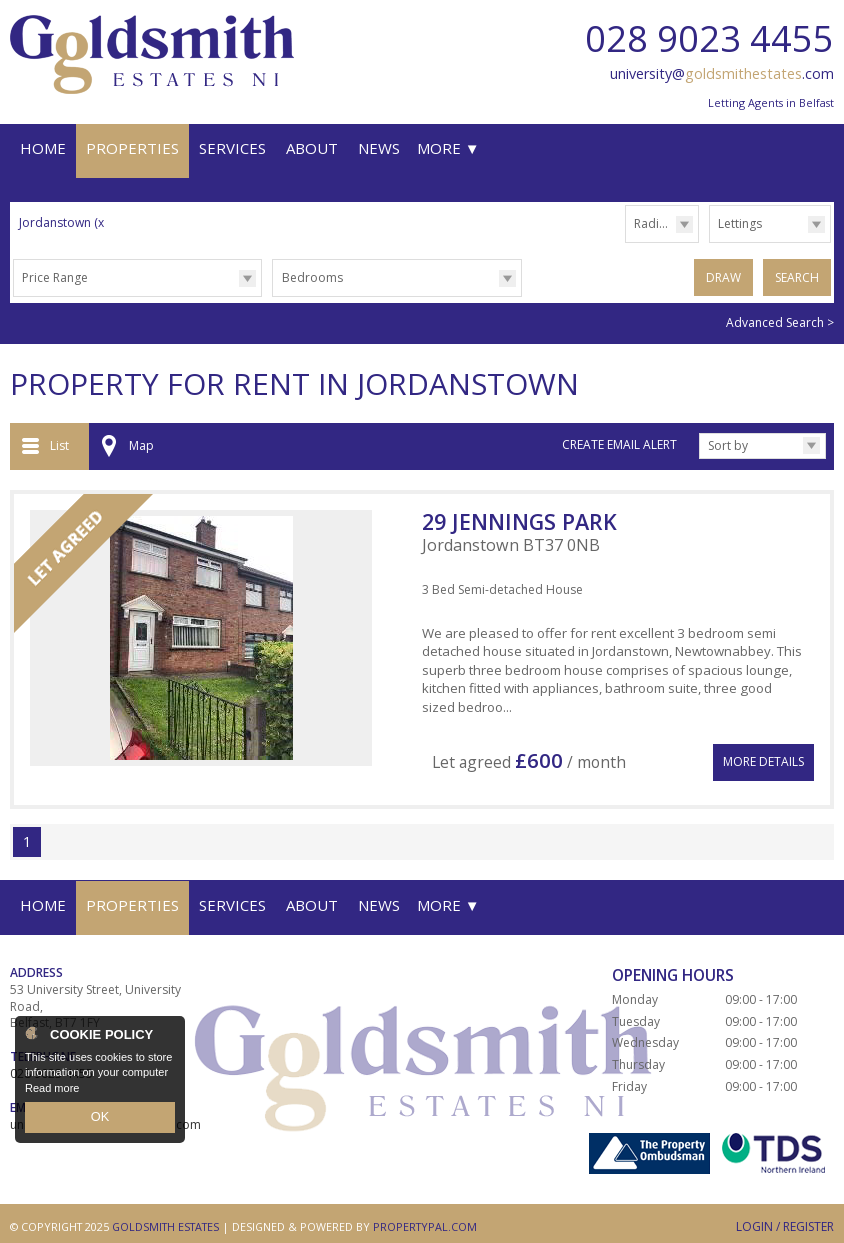 This screenshot has width=844, height=1243. Describe the element at coordinates (55, 277) in the screenshot. I see `Price Range` at that location.